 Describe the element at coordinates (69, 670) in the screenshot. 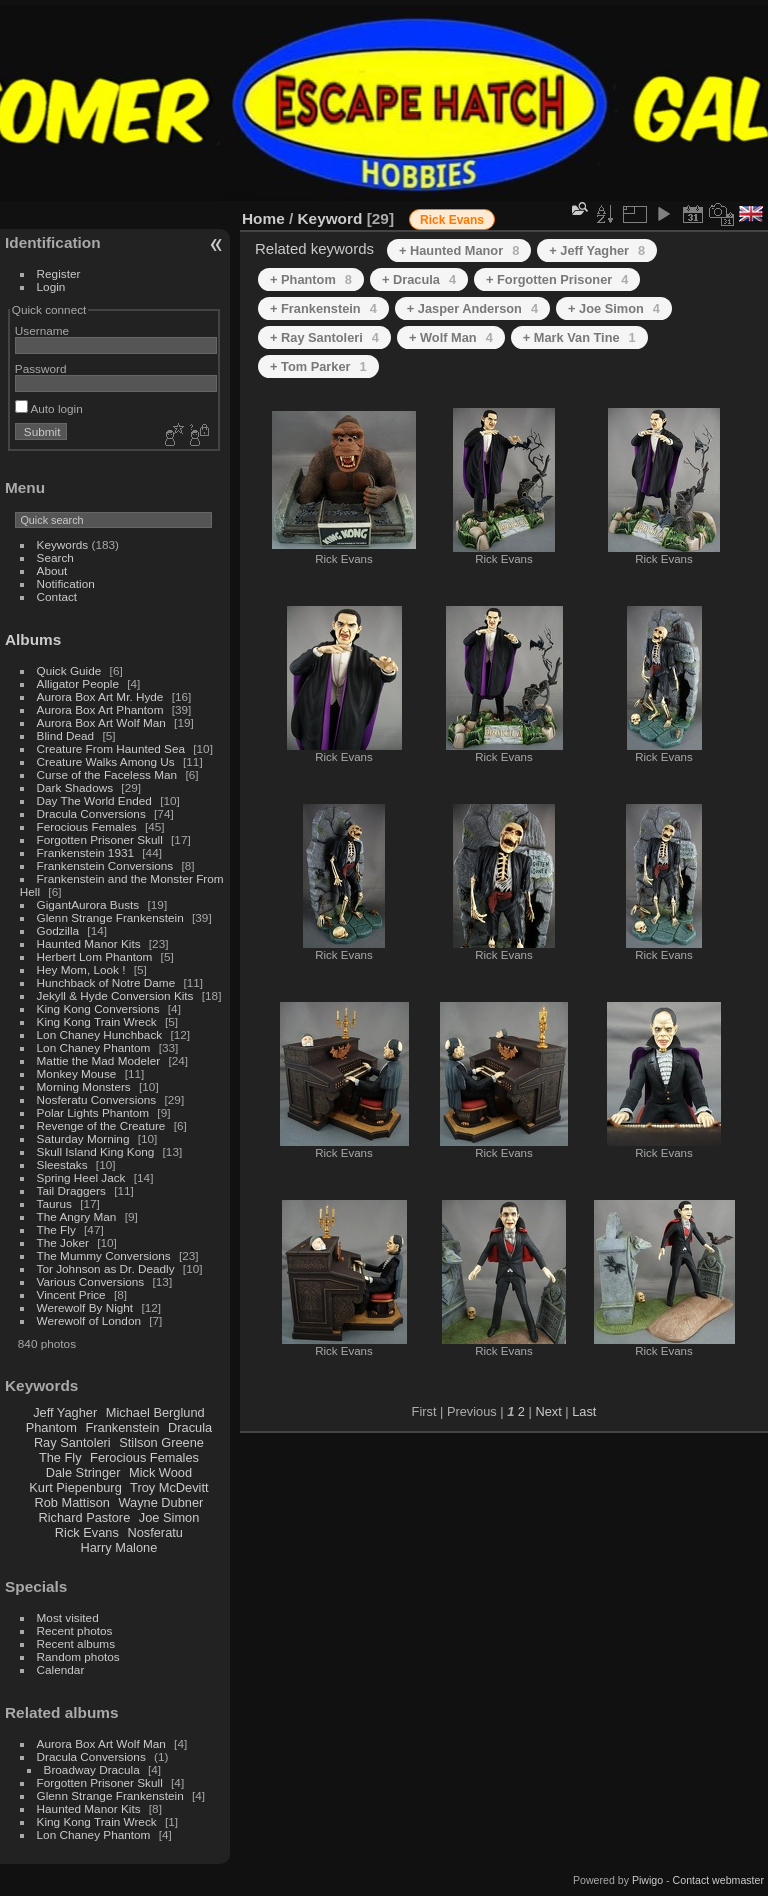

I see `Quick Guide` at that location.